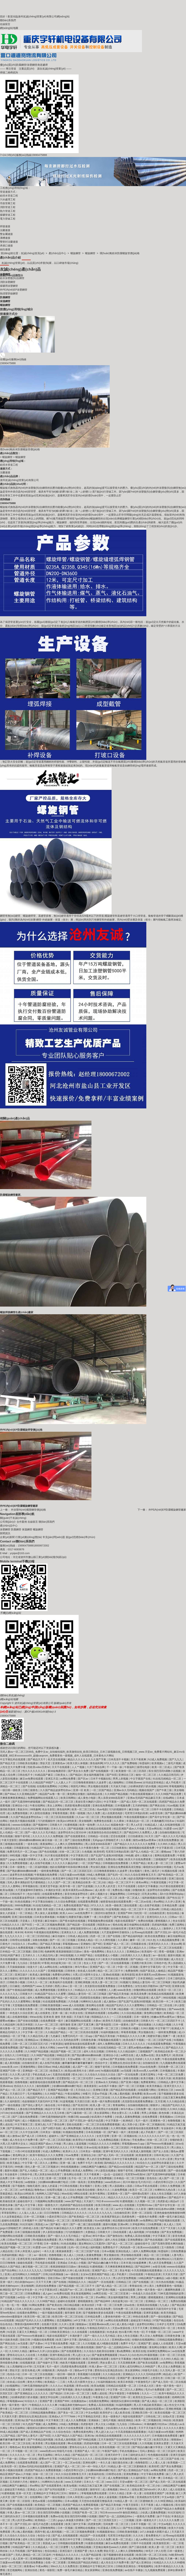 The width and height of the screenshot is (186, 2576). I want to click on 污视频网站免费在线观看, so click(49, 2201).